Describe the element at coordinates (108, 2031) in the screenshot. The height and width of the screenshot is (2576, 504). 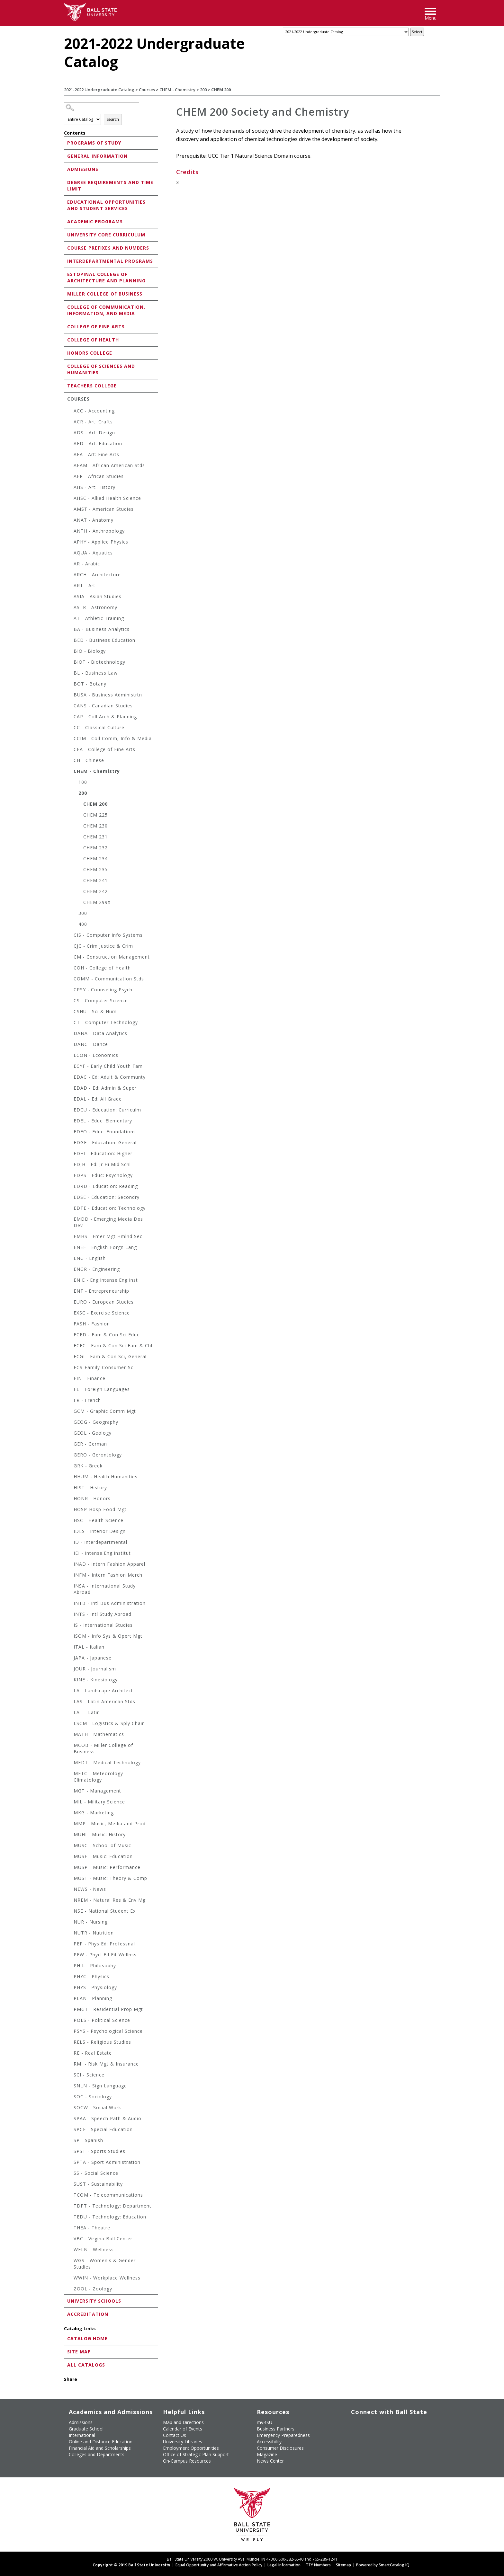
I see `PSYS - Psychological Science` at that location.